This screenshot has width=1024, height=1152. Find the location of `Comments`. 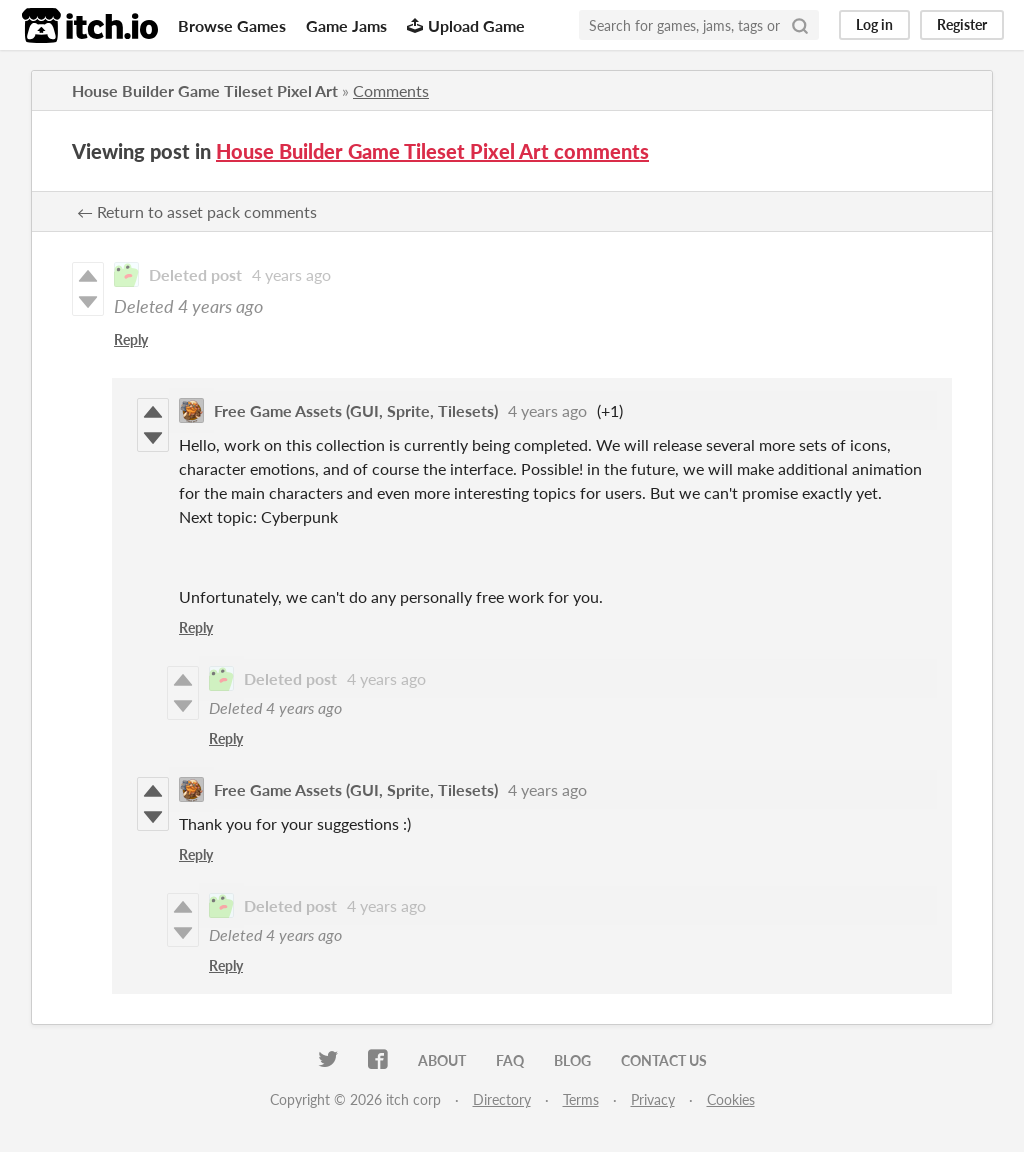

Comments is located at coordinates (391, 90).